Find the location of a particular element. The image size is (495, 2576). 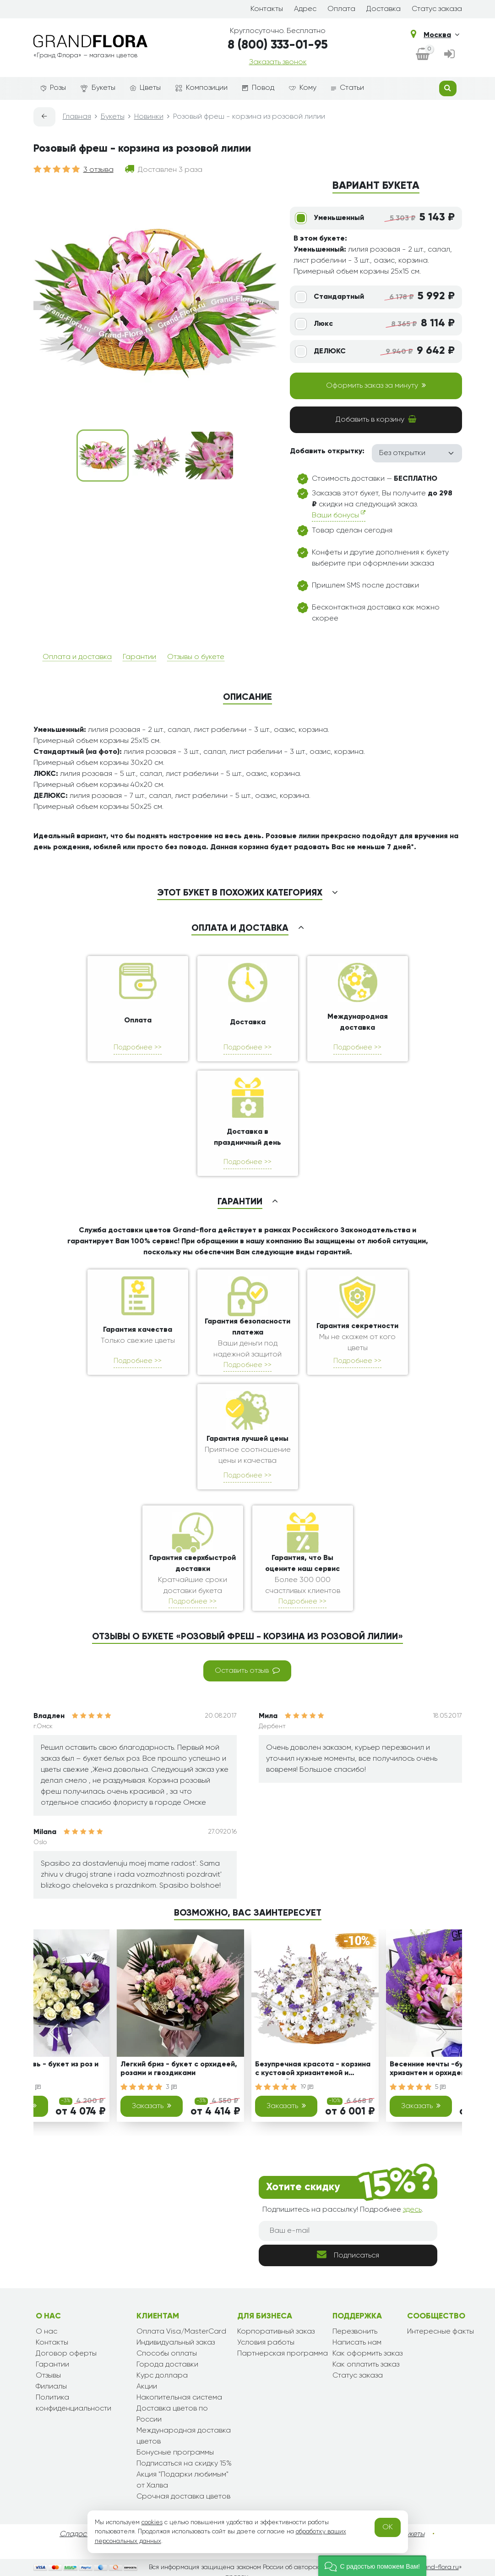

19 is located at coordinates (306, 2087).